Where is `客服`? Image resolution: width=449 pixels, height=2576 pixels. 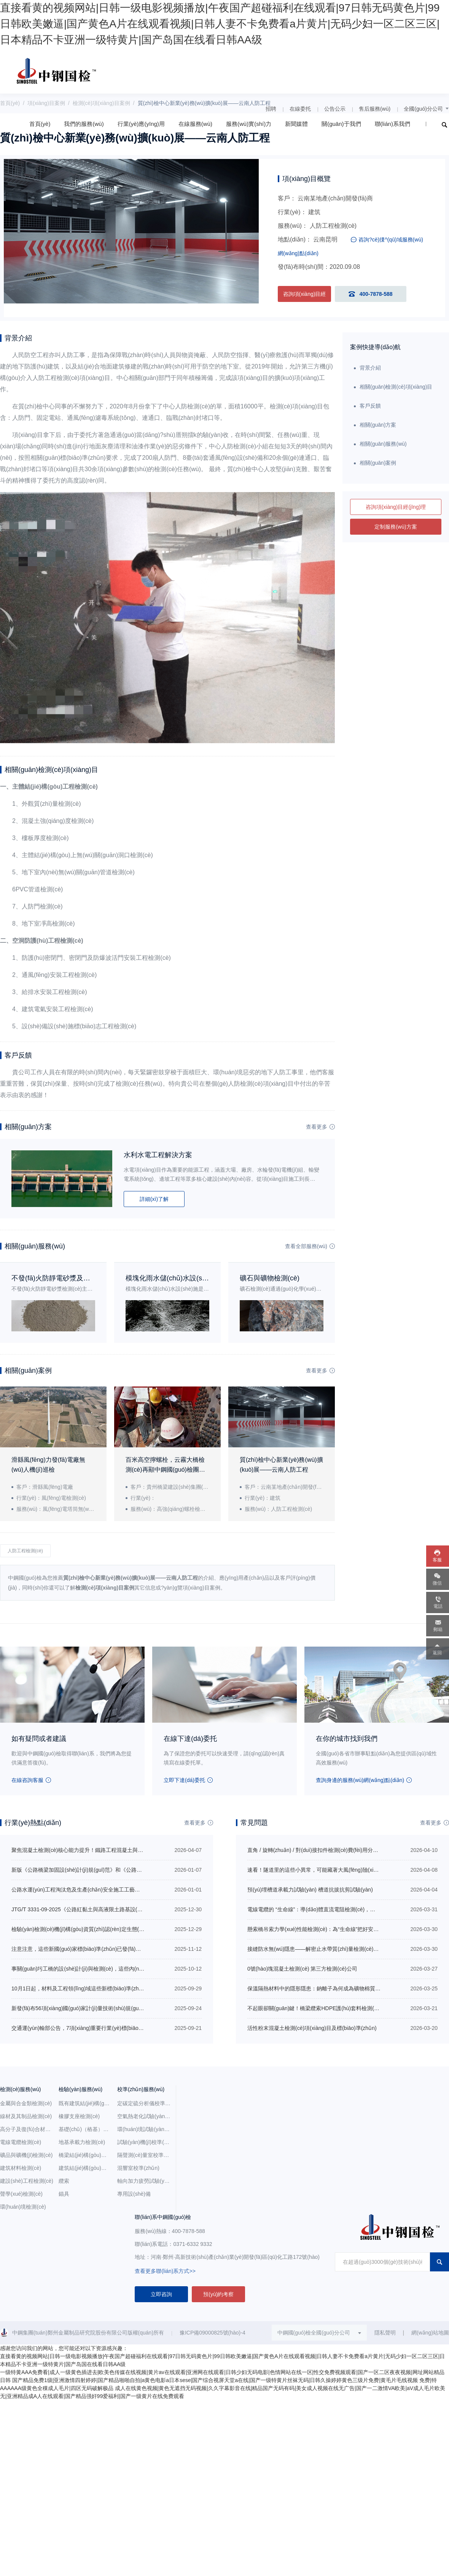
客服 is located at coordinates (437, 1560).